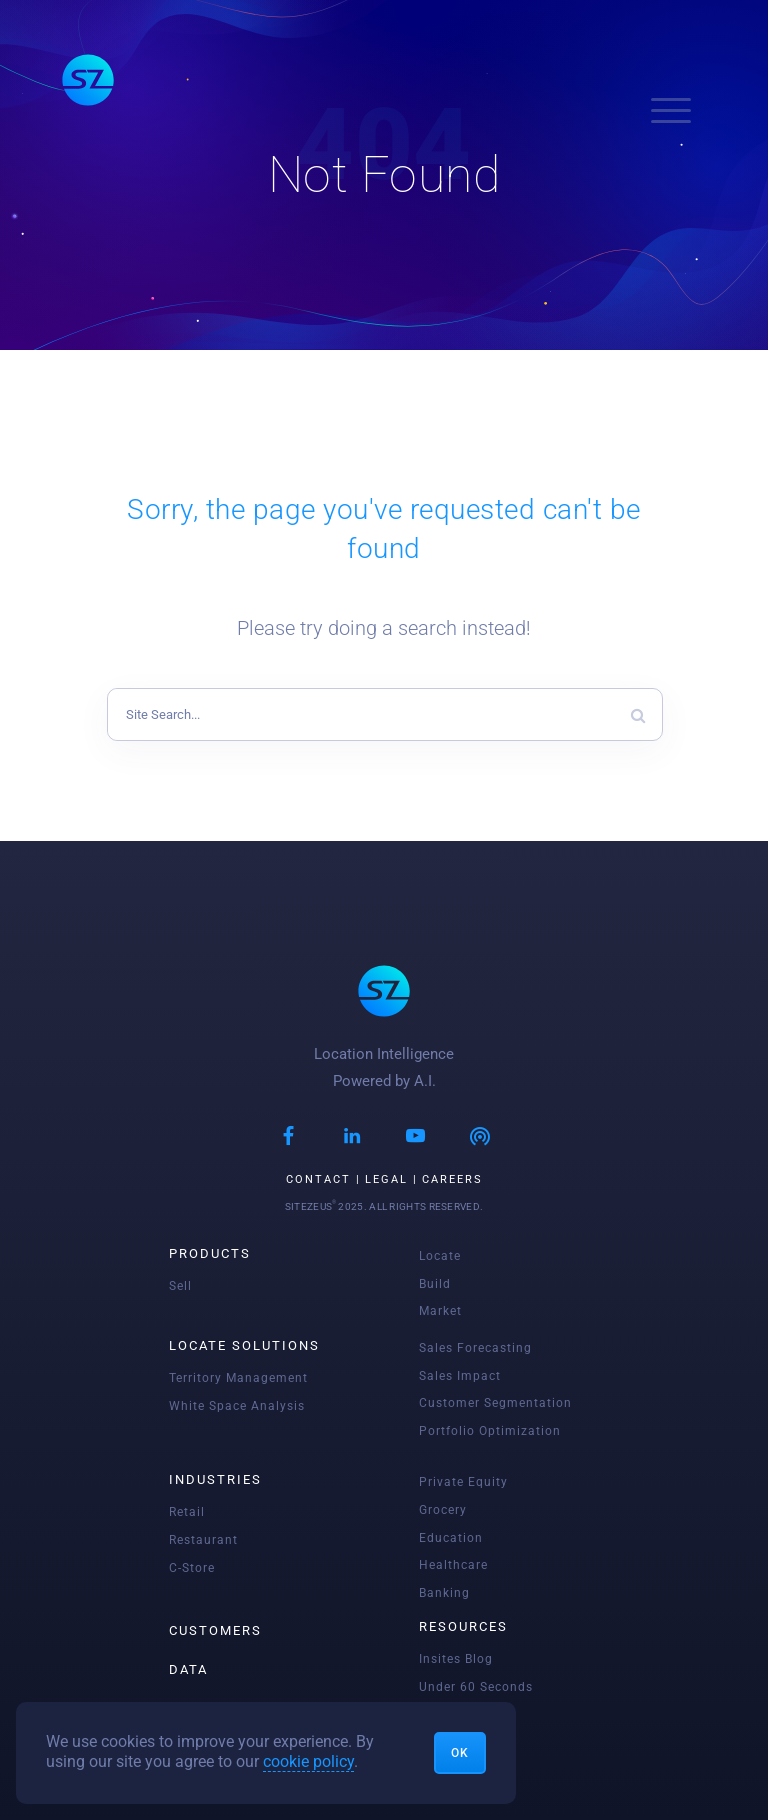 Image resolution: width=768 pixels, height=1820 pixels. Describe the element at coordinates (479, 1137) in the screenshot. I see `[Podcast]` at that location.